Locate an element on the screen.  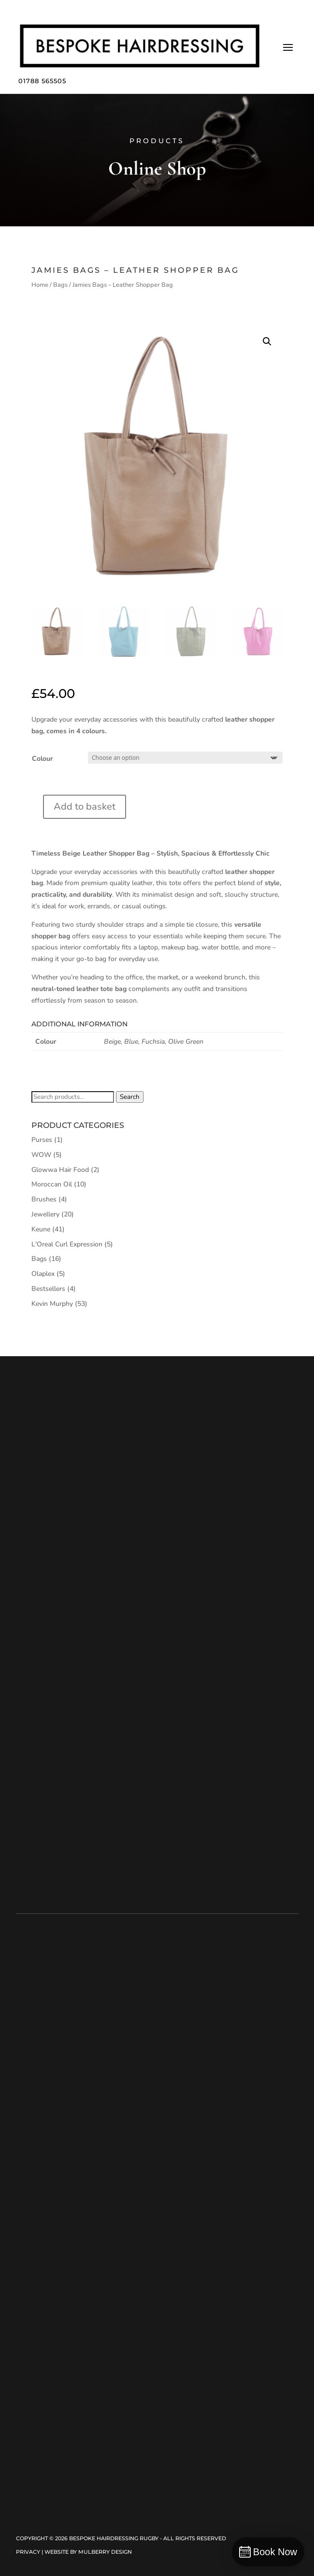
Kevin Murphy is located at coordinates (52, 1303).